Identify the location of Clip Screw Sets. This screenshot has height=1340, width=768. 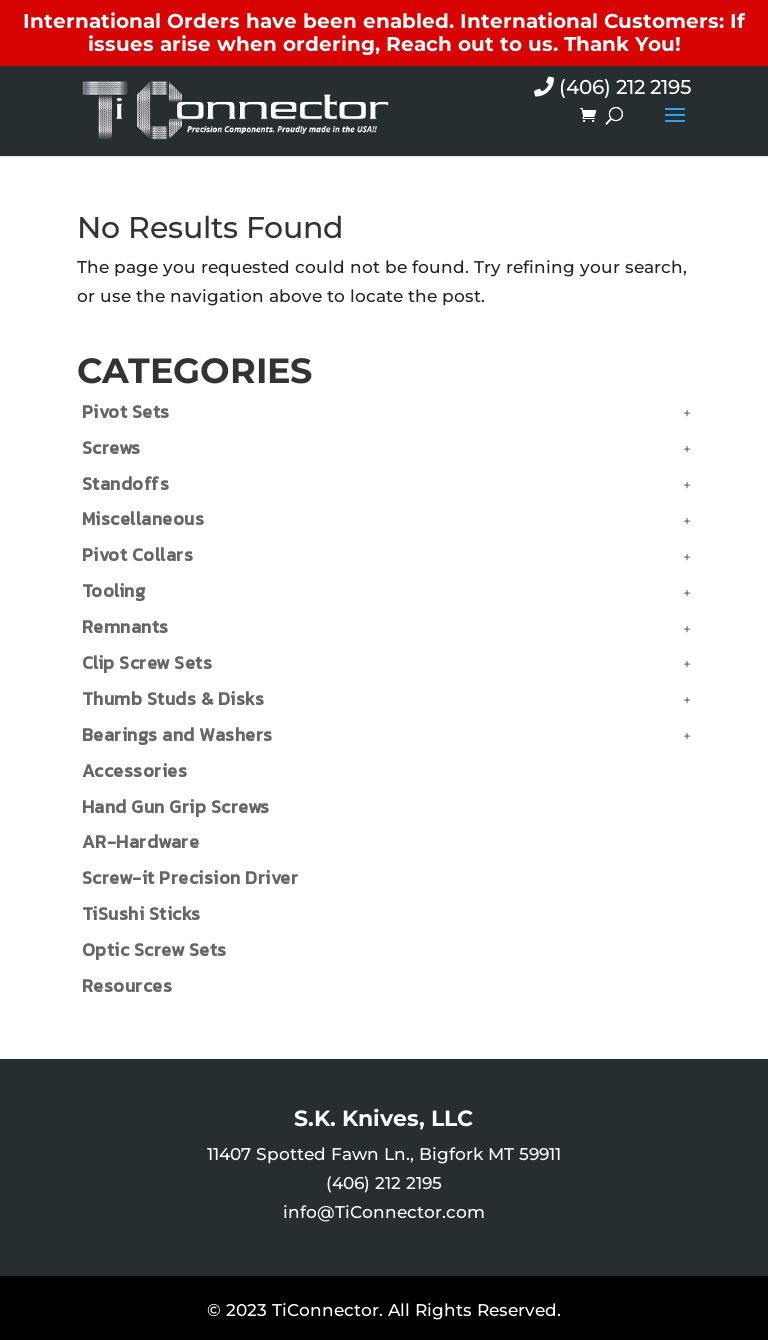
(147, 662).